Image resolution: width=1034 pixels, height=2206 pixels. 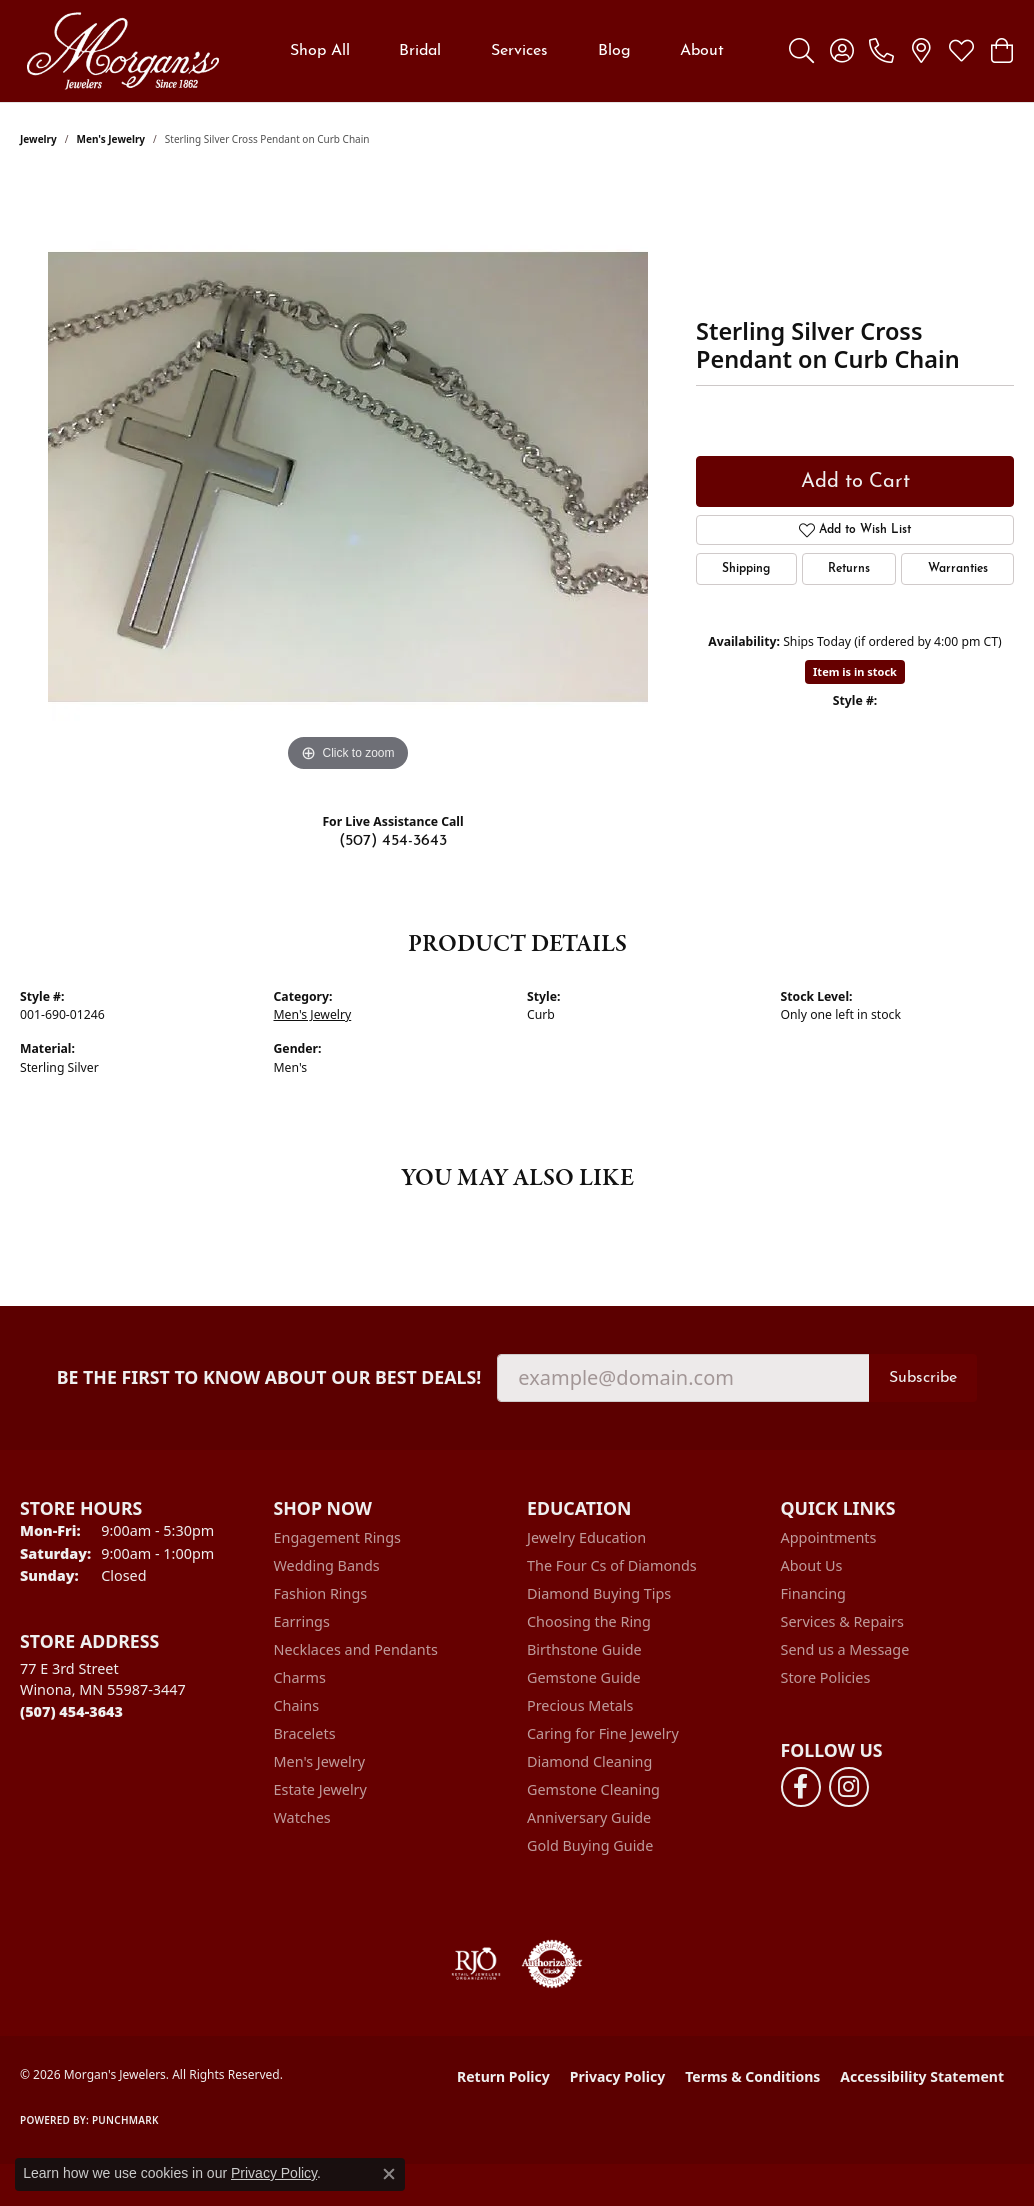 I want to click on [Follow us on instagram (opens in new tab)], so click(x=849, y=1787).